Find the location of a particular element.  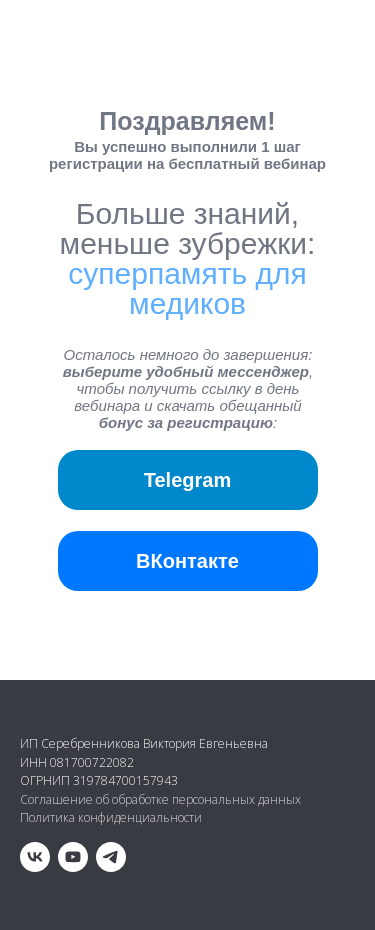

[telegram] is located at coordinates (111, 857).